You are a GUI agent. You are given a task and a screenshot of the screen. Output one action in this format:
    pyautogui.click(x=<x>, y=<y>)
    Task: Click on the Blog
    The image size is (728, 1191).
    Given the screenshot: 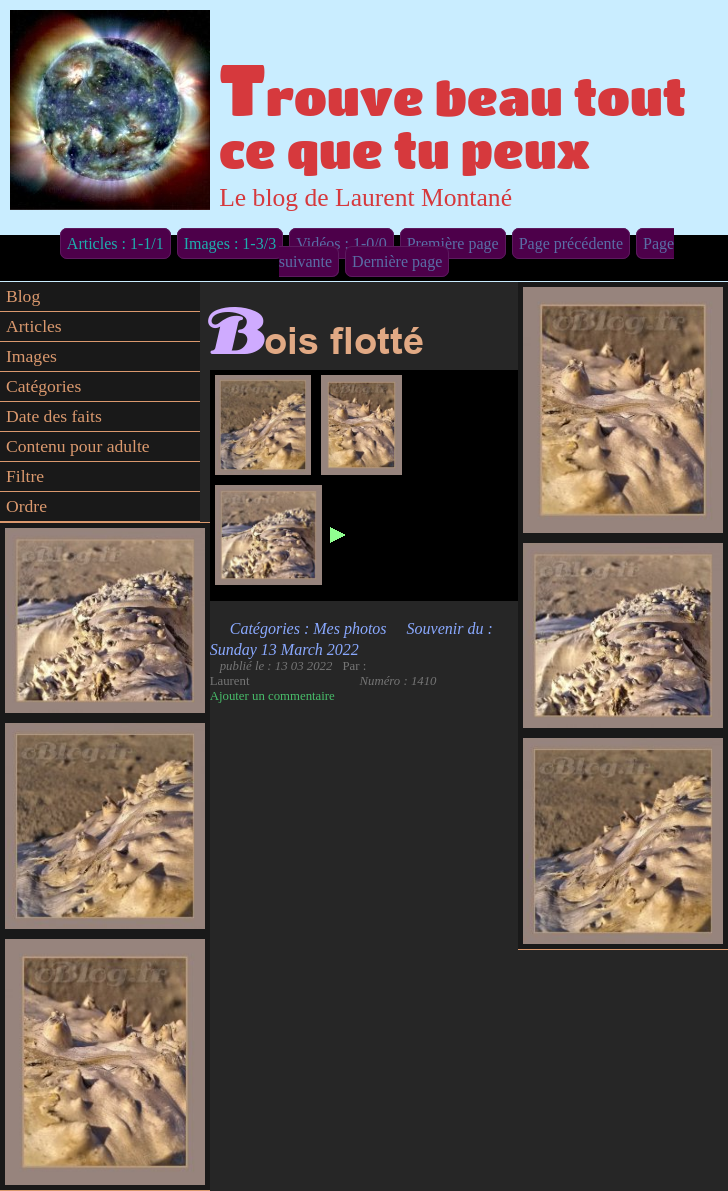 What is the action you would take?
    pyautogui.click(x=23, y=296)
    